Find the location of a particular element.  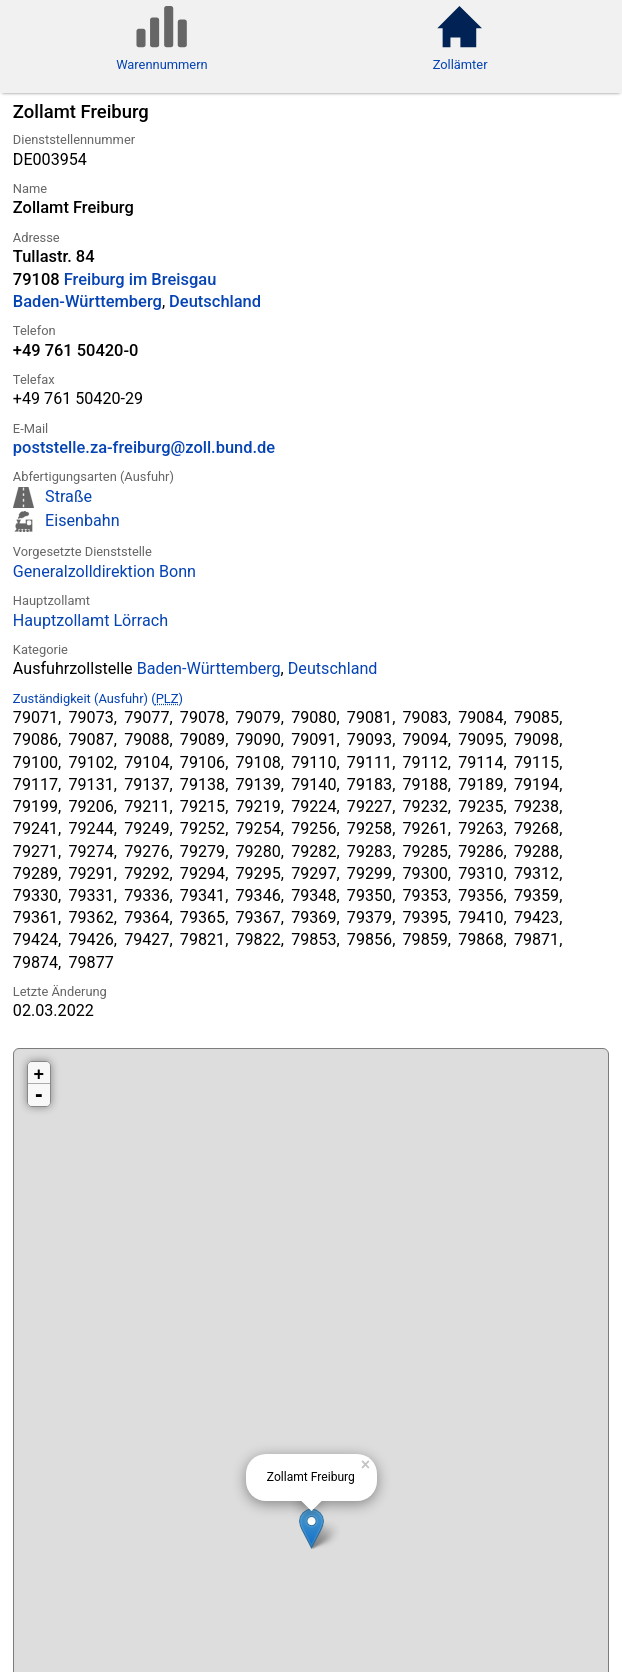

Deutschland is located at coordinates (215, 301).